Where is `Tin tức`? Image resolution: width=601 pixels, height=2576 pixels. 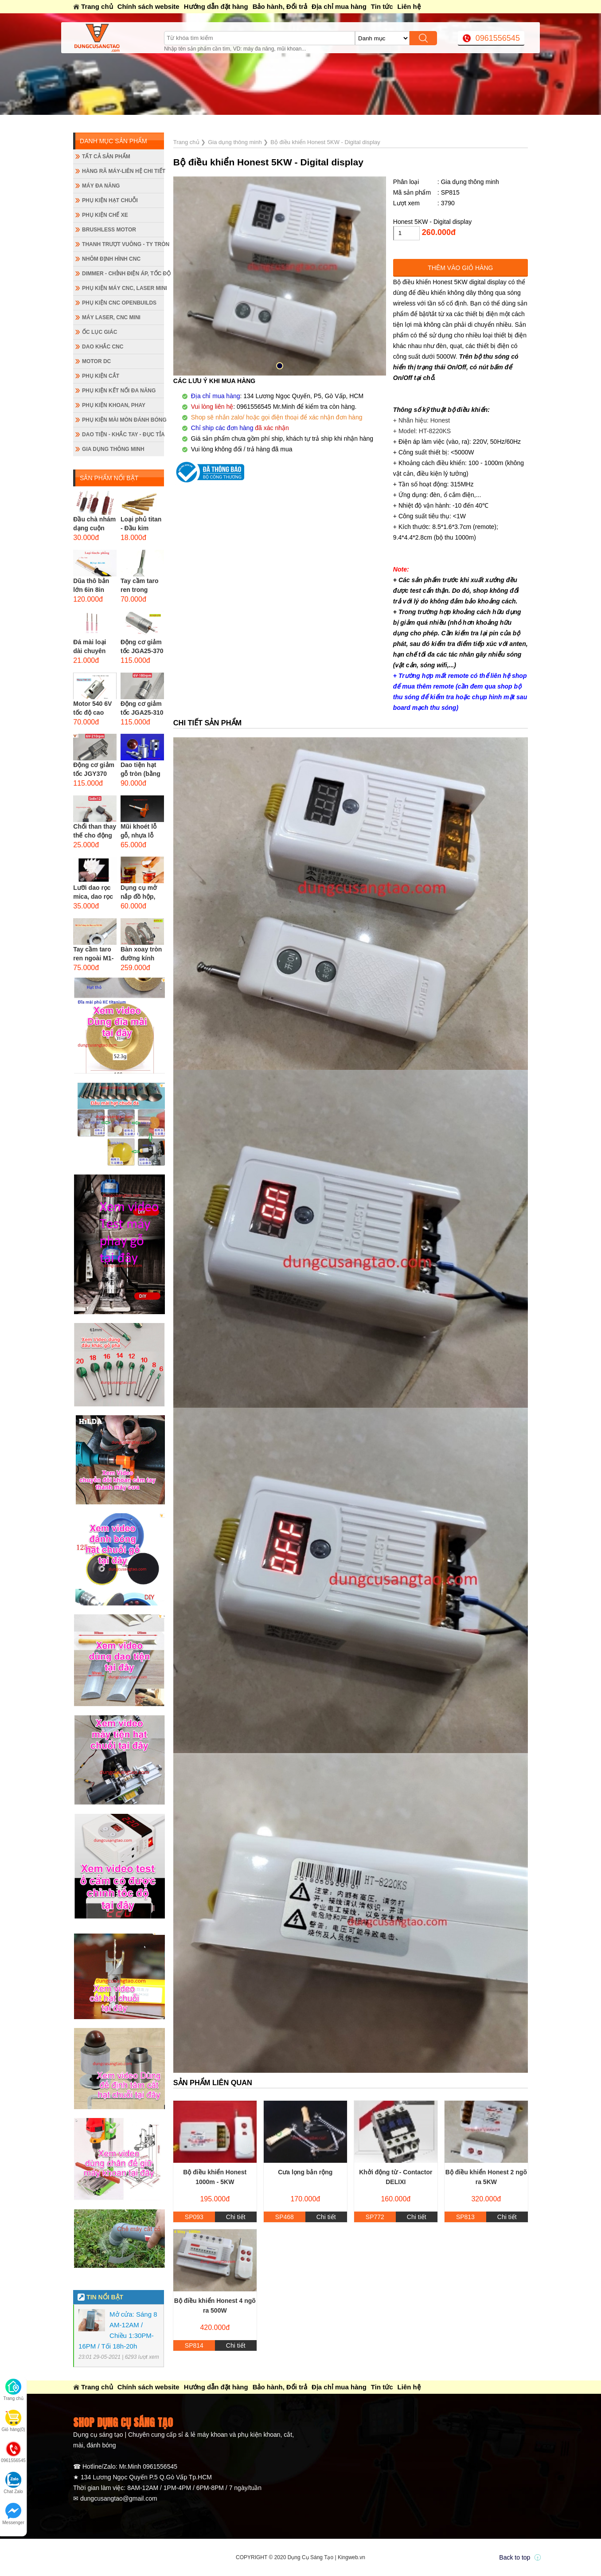 Tin tức is located at coordinates (382, 6).